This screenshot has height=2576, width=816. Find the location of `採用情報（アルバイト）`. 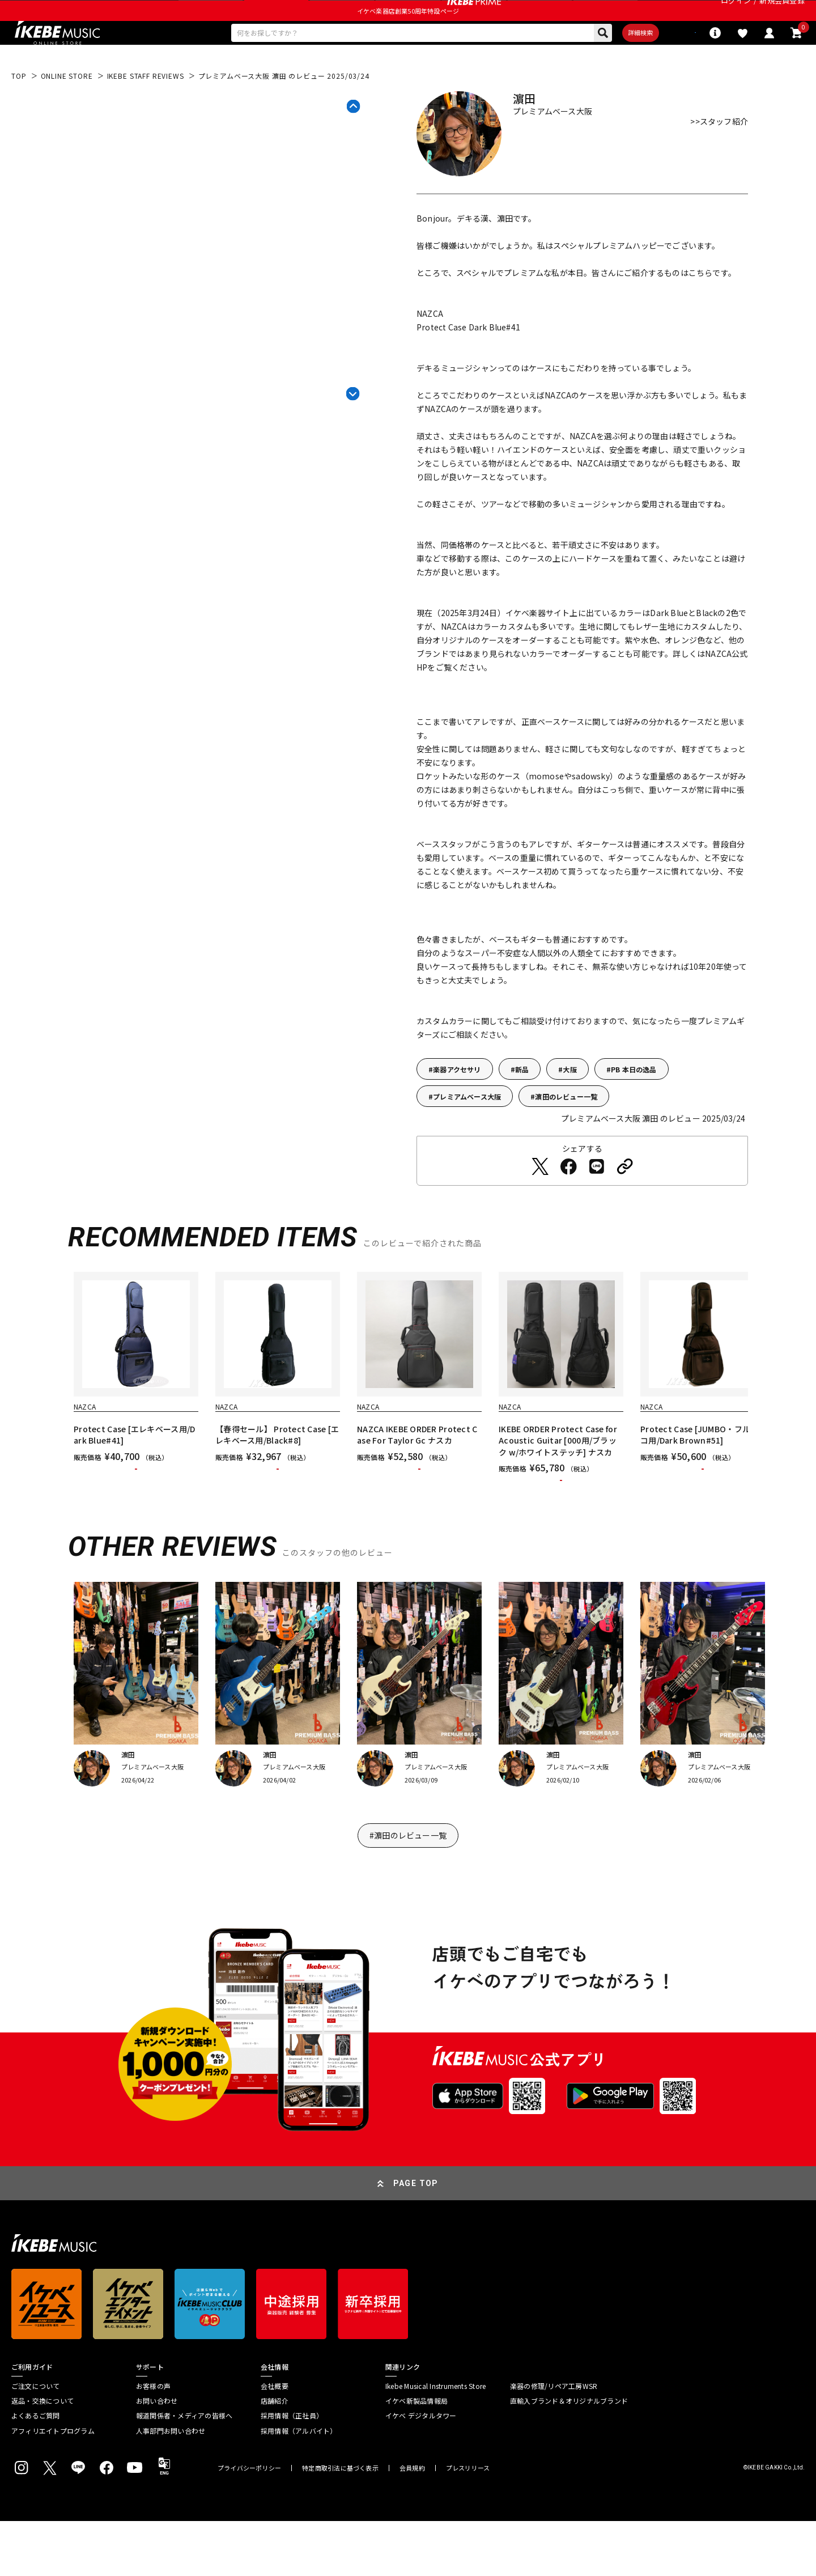

採用情報（アルバイト） is located at coordinates (299, 2486).